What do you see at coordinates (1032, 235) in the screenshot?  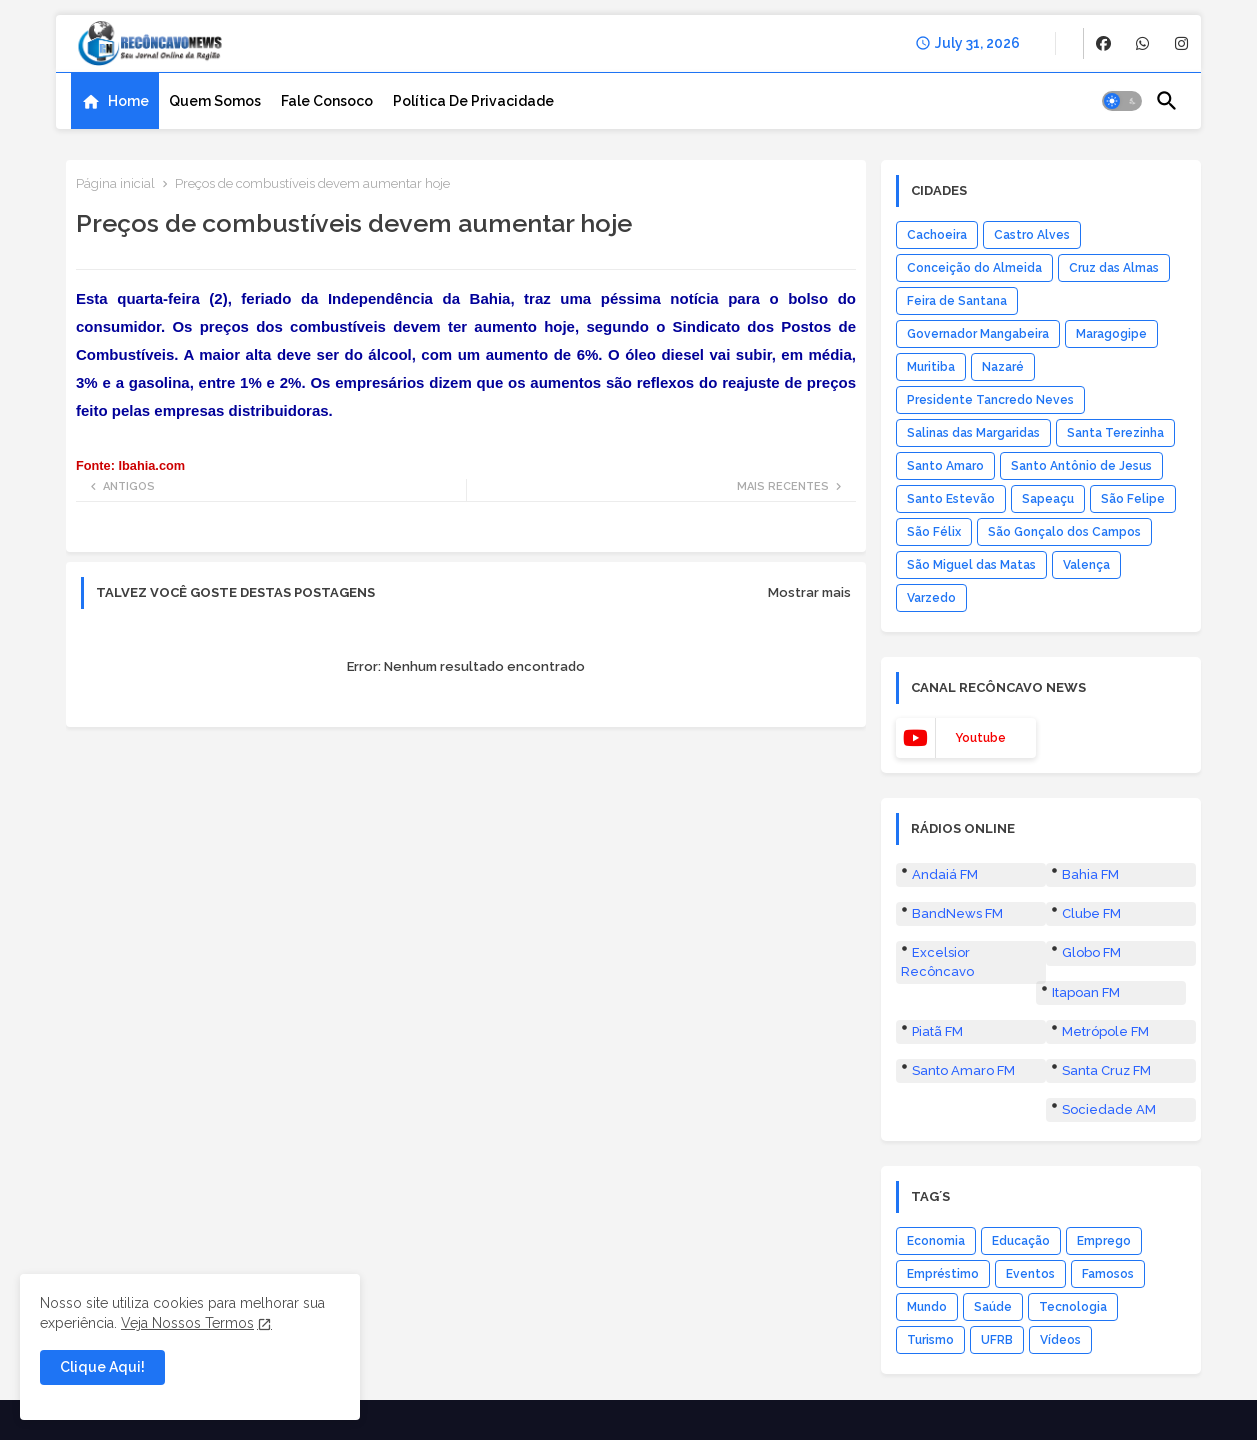 I see `Castro Alves` at bounding box center [1032, 235].